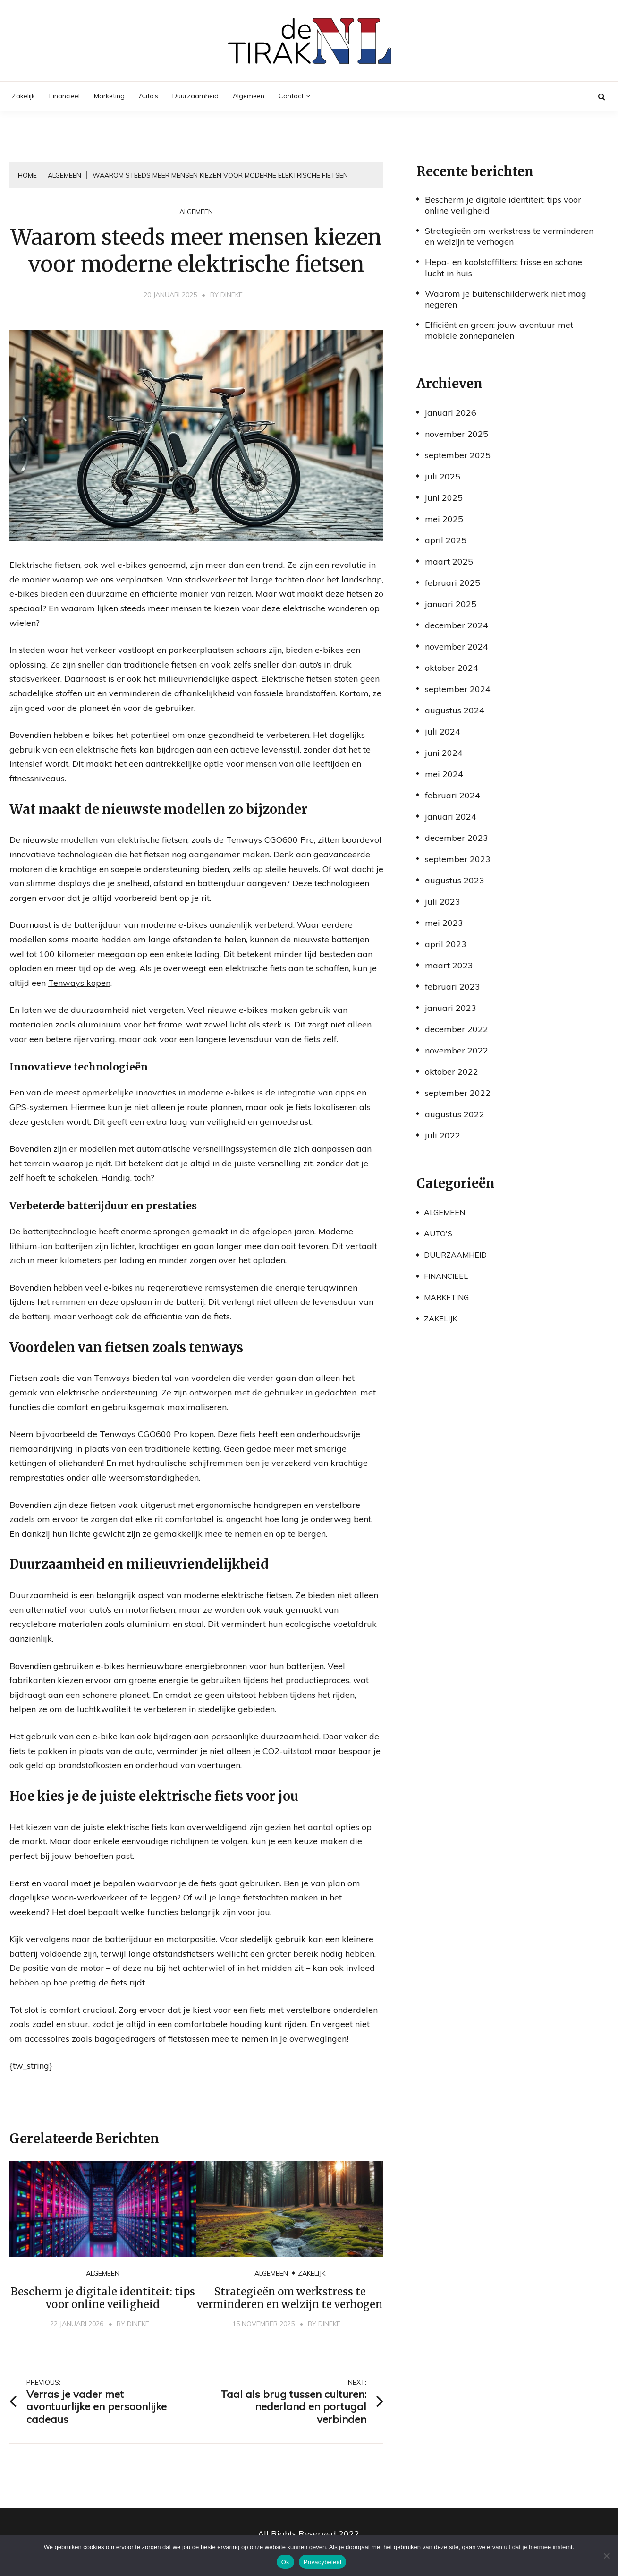 This screenshot has height=2576, width=618. What do you see at coordinates (456, 646) in the screenshot?
I see `november 2024` at bounding box center [456, 646].